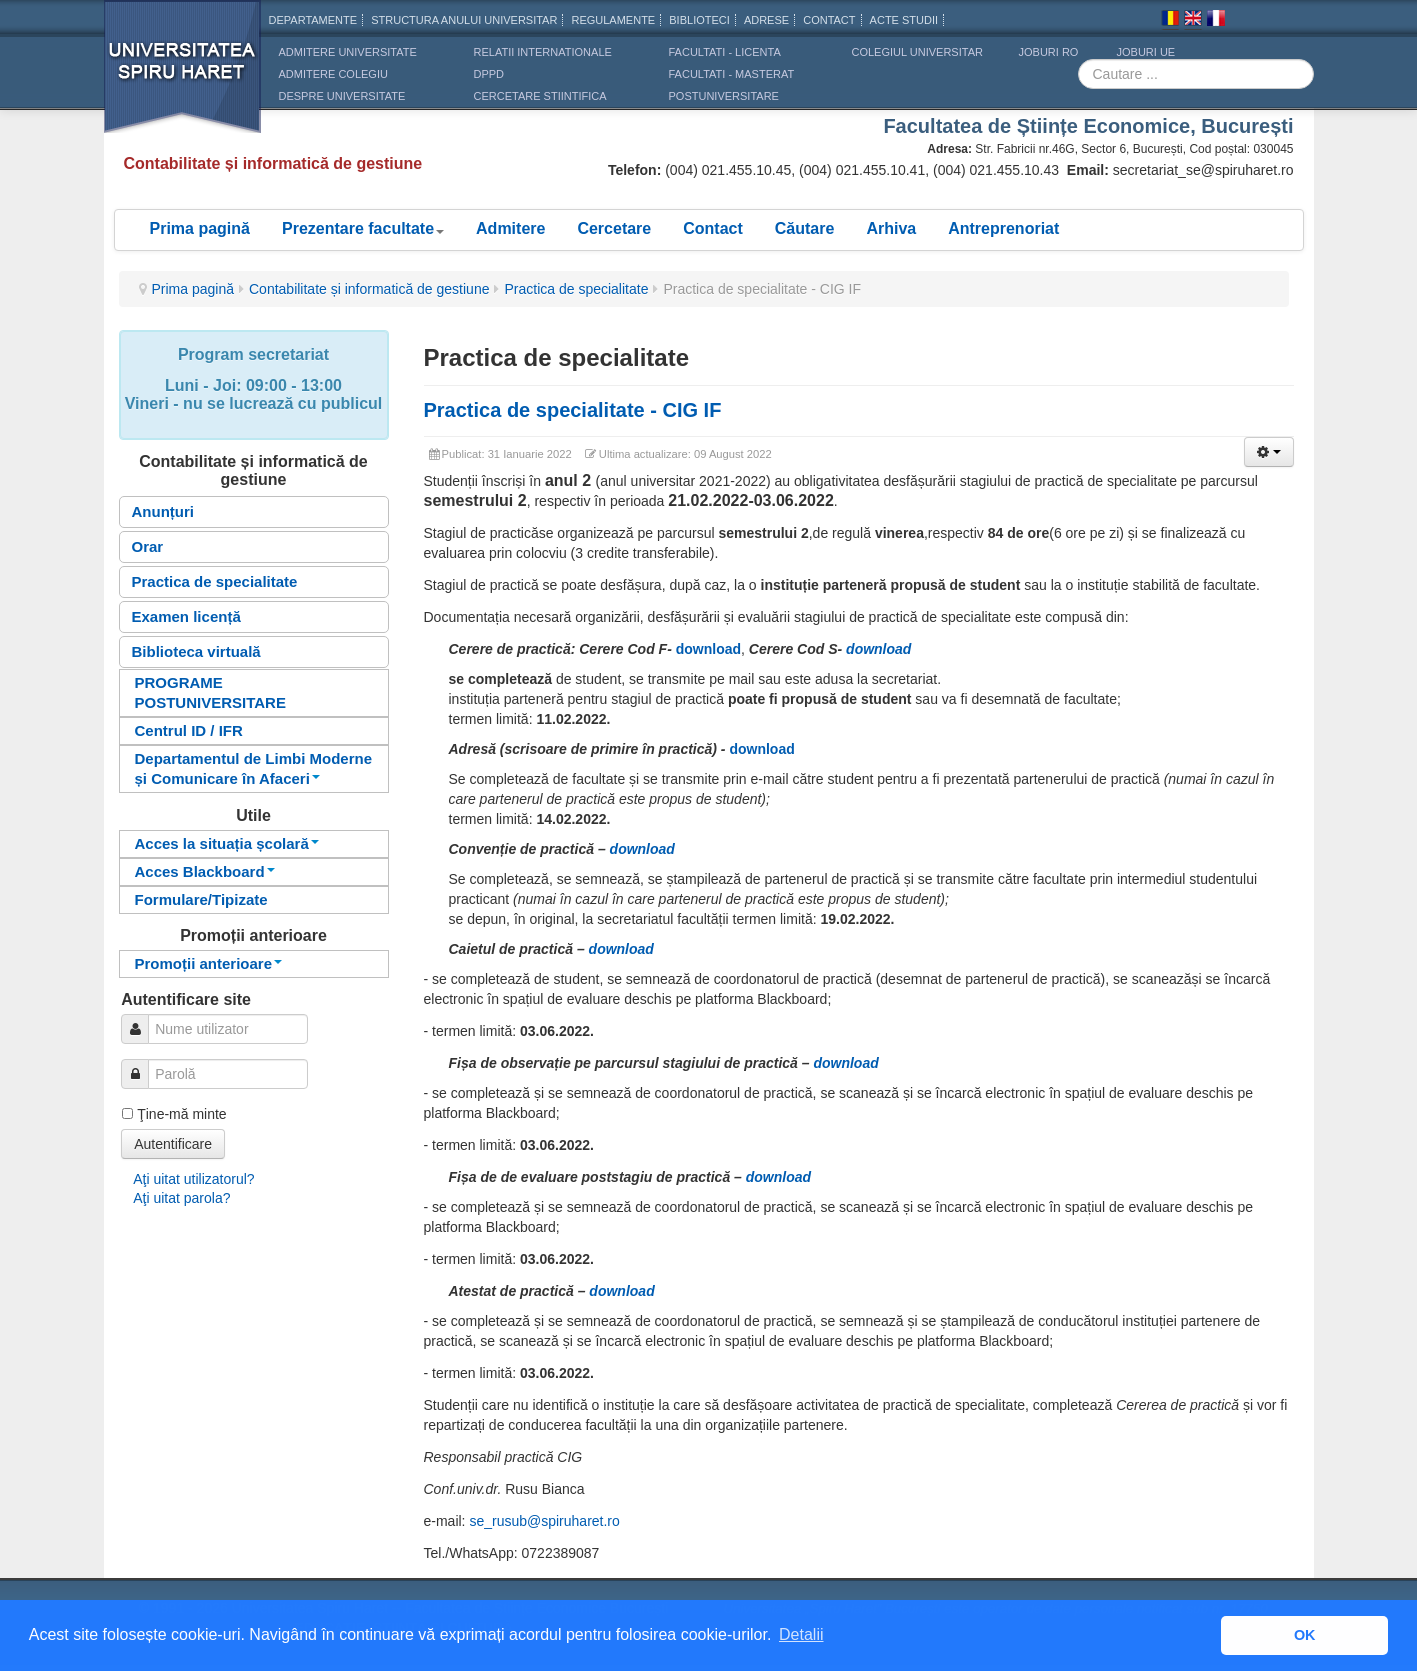 This screenshot has width=1417, height=1671. I want to click on Practica de specialitate - CIG IF, so click(573, 410).